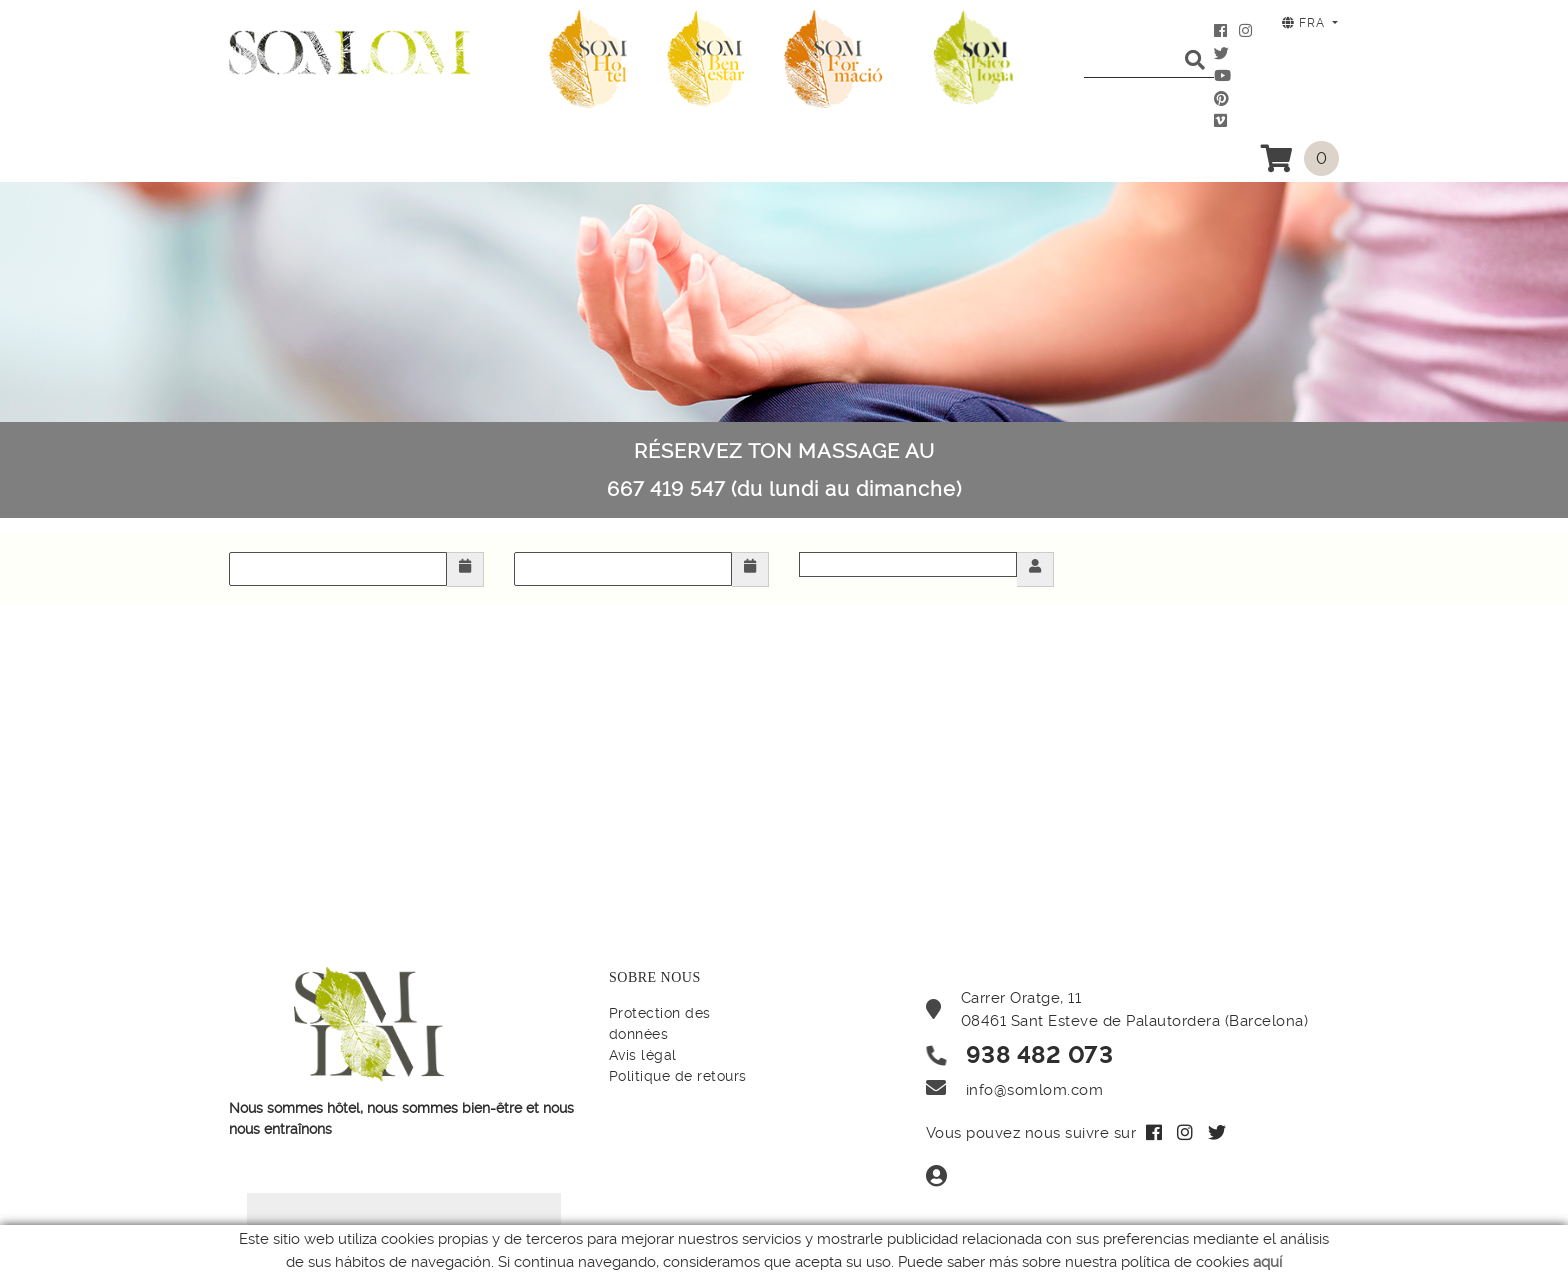 This screenshot has height=1286, width=1568. What do you see at coordinates (643, 1055) in the screenshot?
I see `Avis légal` at bounding box center [643, 1055].